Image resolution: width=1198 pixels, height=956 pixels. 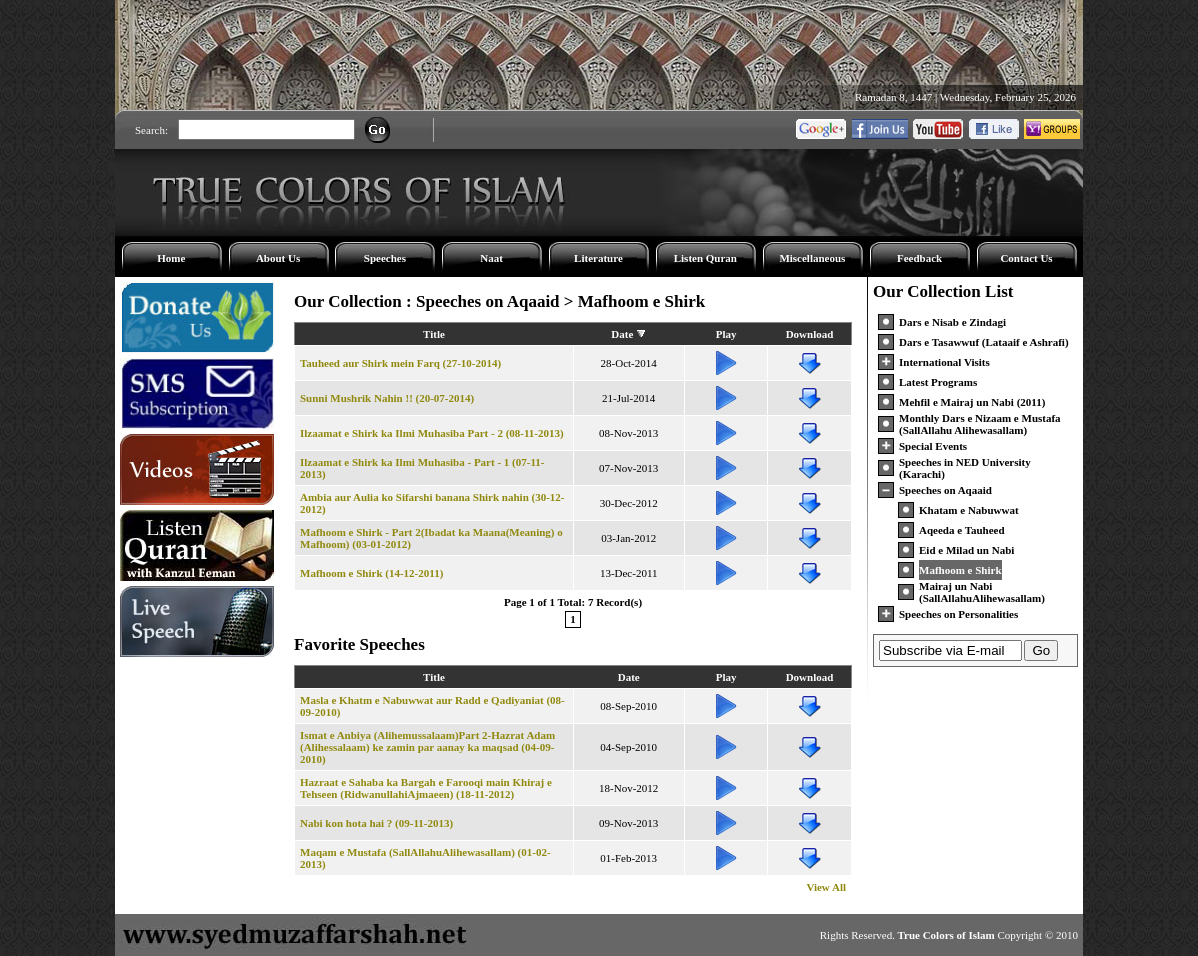 I want to click on Nabi kon hota hai ? (09-11-2013), so click(x=376, y=823).